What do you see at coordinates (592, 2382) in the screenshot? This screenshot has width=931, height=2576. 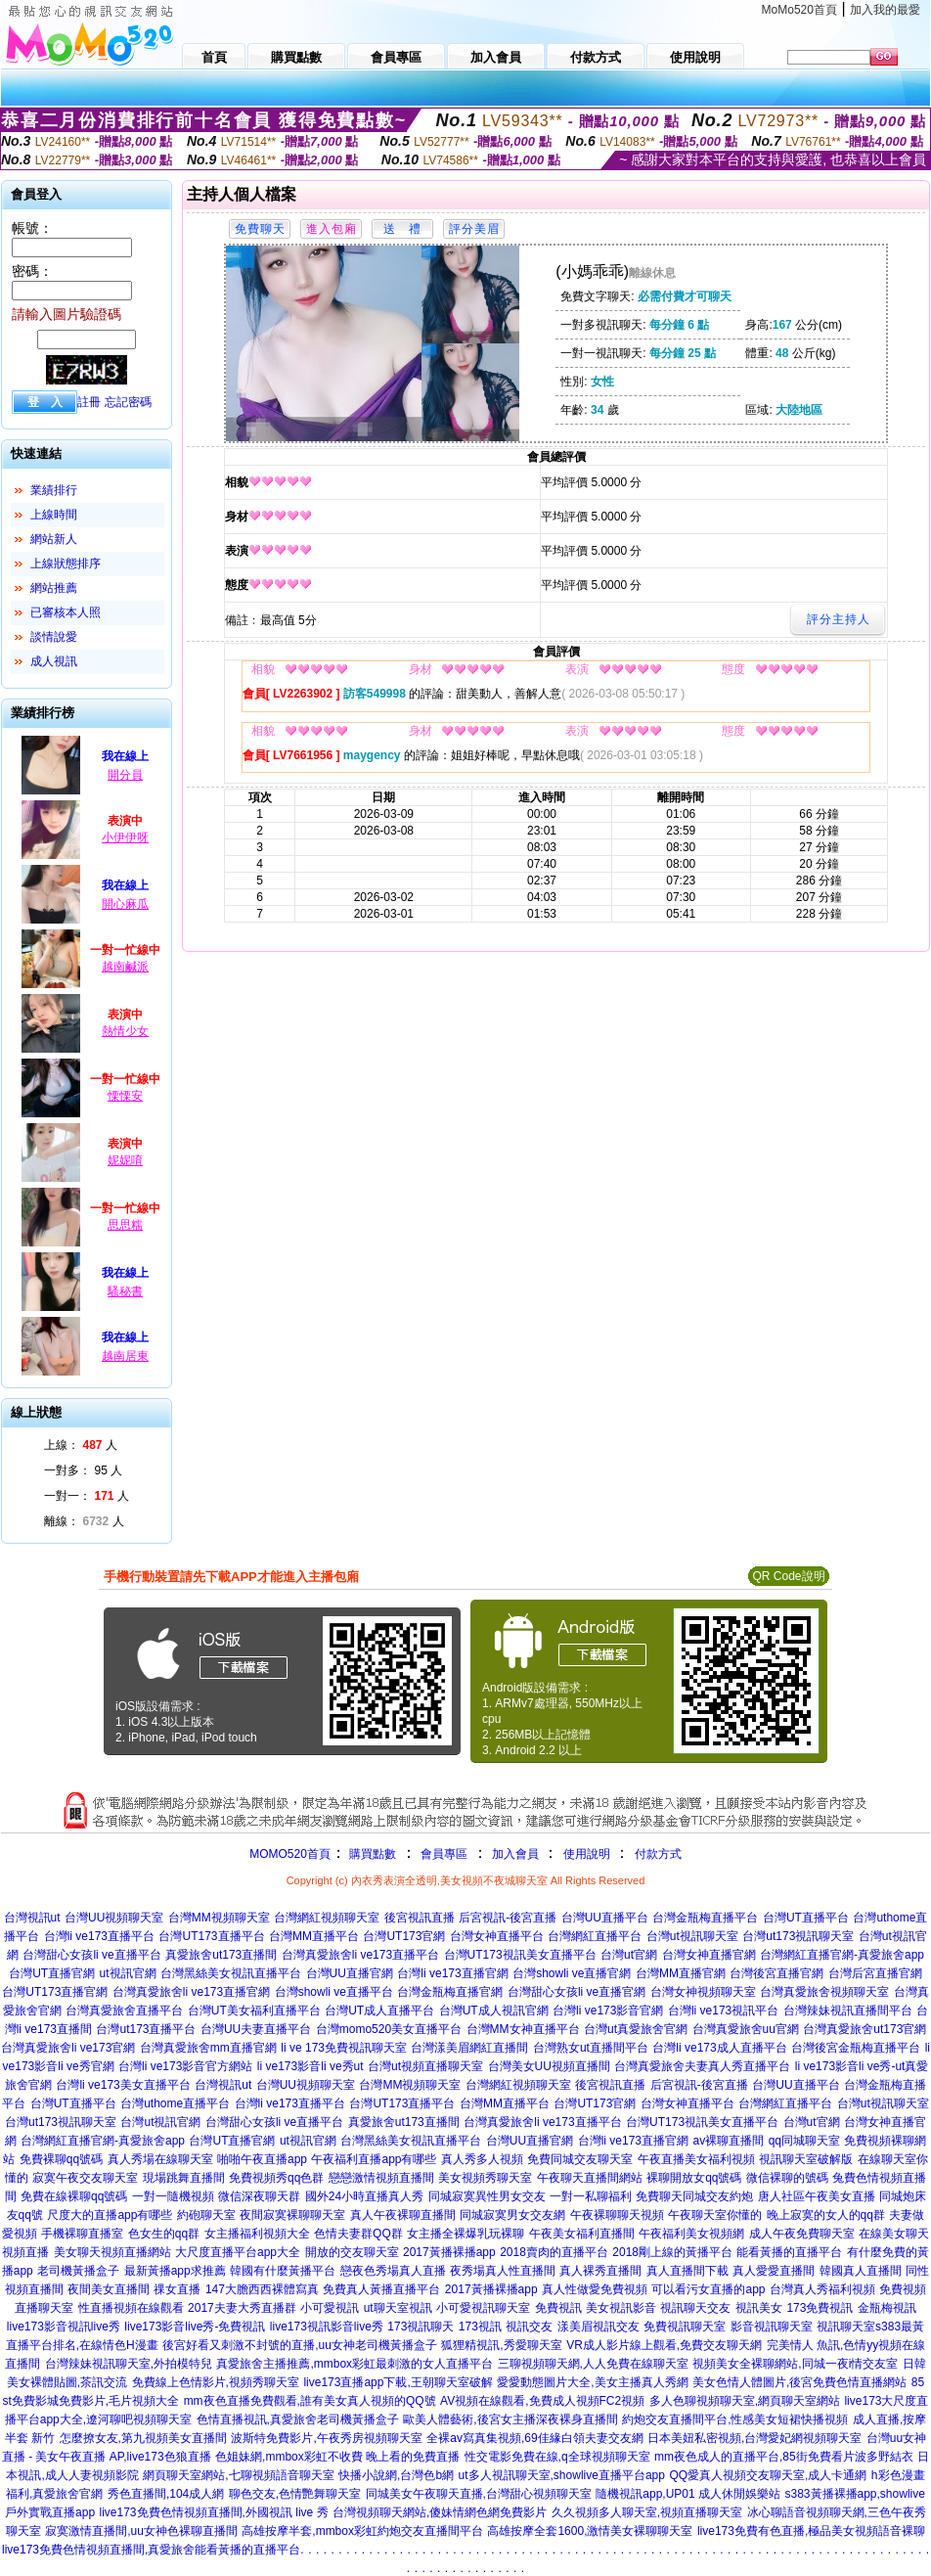 I see `愛愛動態圖片大全,美女主播真人秀網` at bounding box center [592, 2382].